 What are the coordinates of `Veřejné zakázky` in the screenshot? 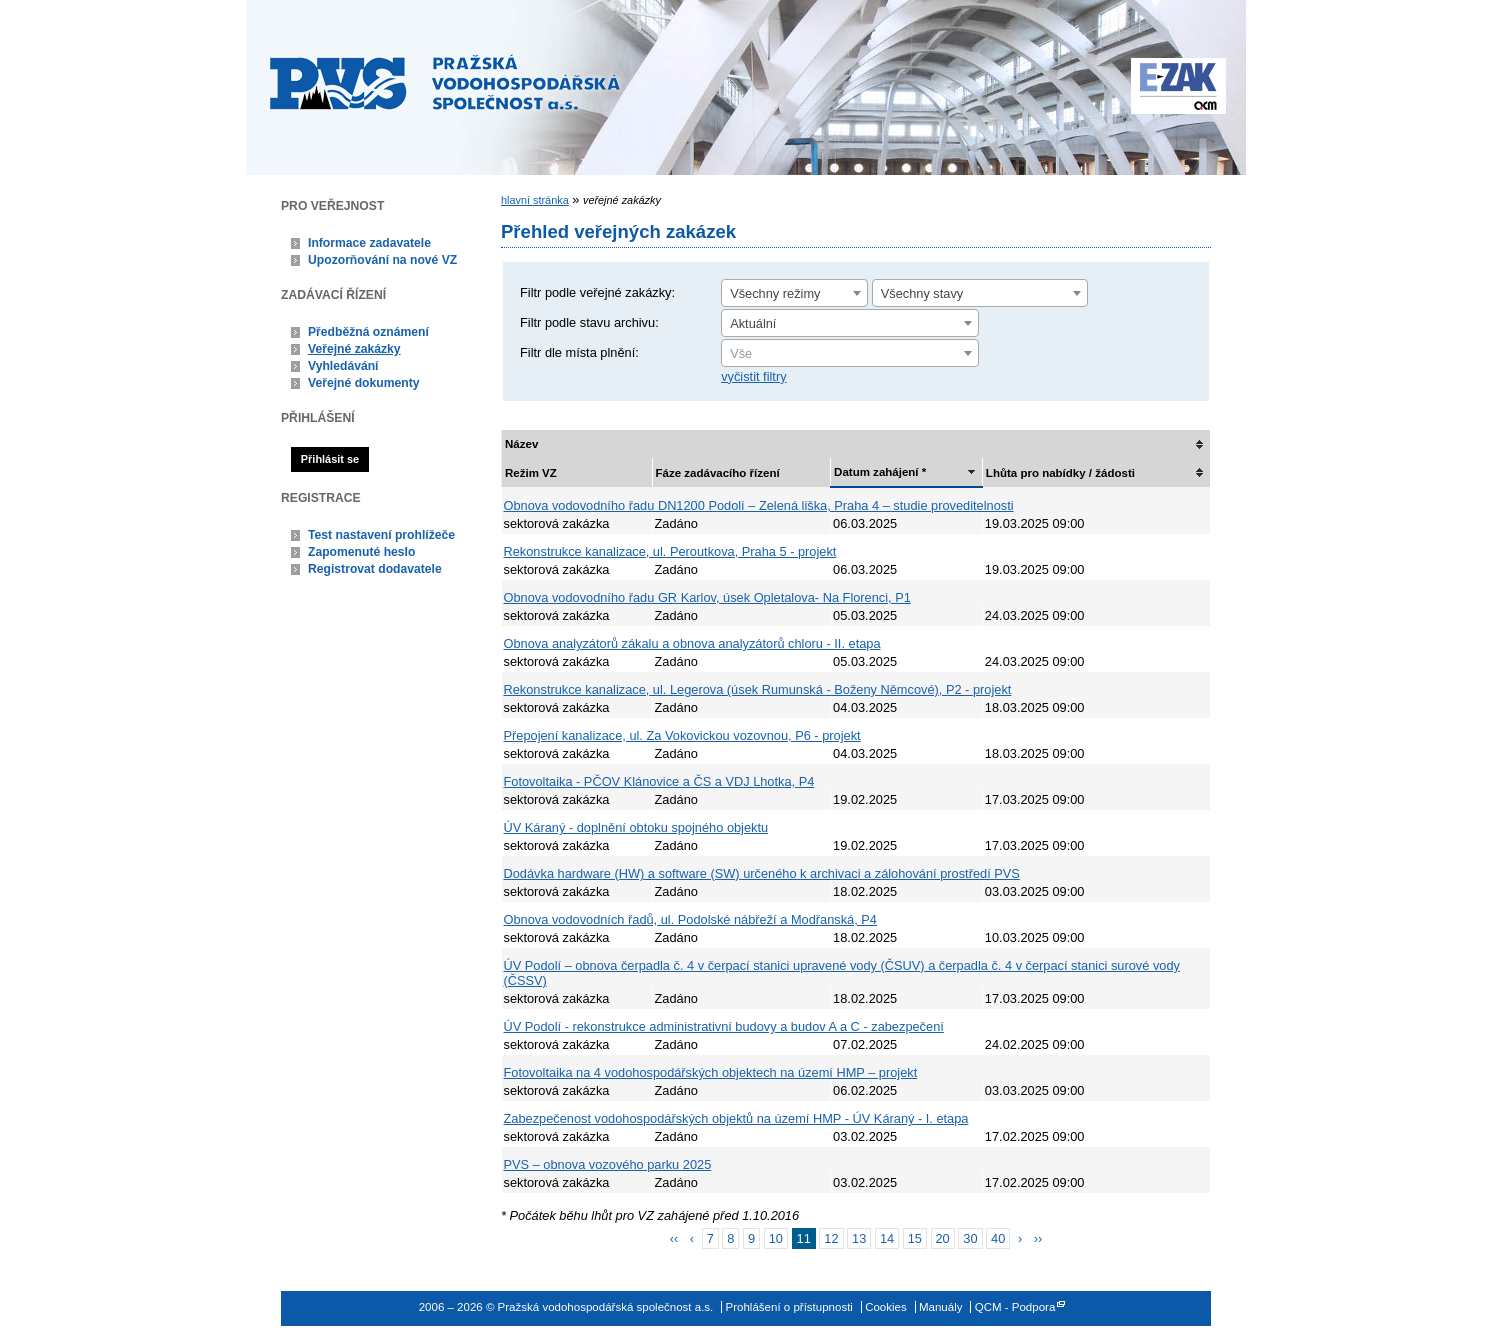 It's located at (354, 349).